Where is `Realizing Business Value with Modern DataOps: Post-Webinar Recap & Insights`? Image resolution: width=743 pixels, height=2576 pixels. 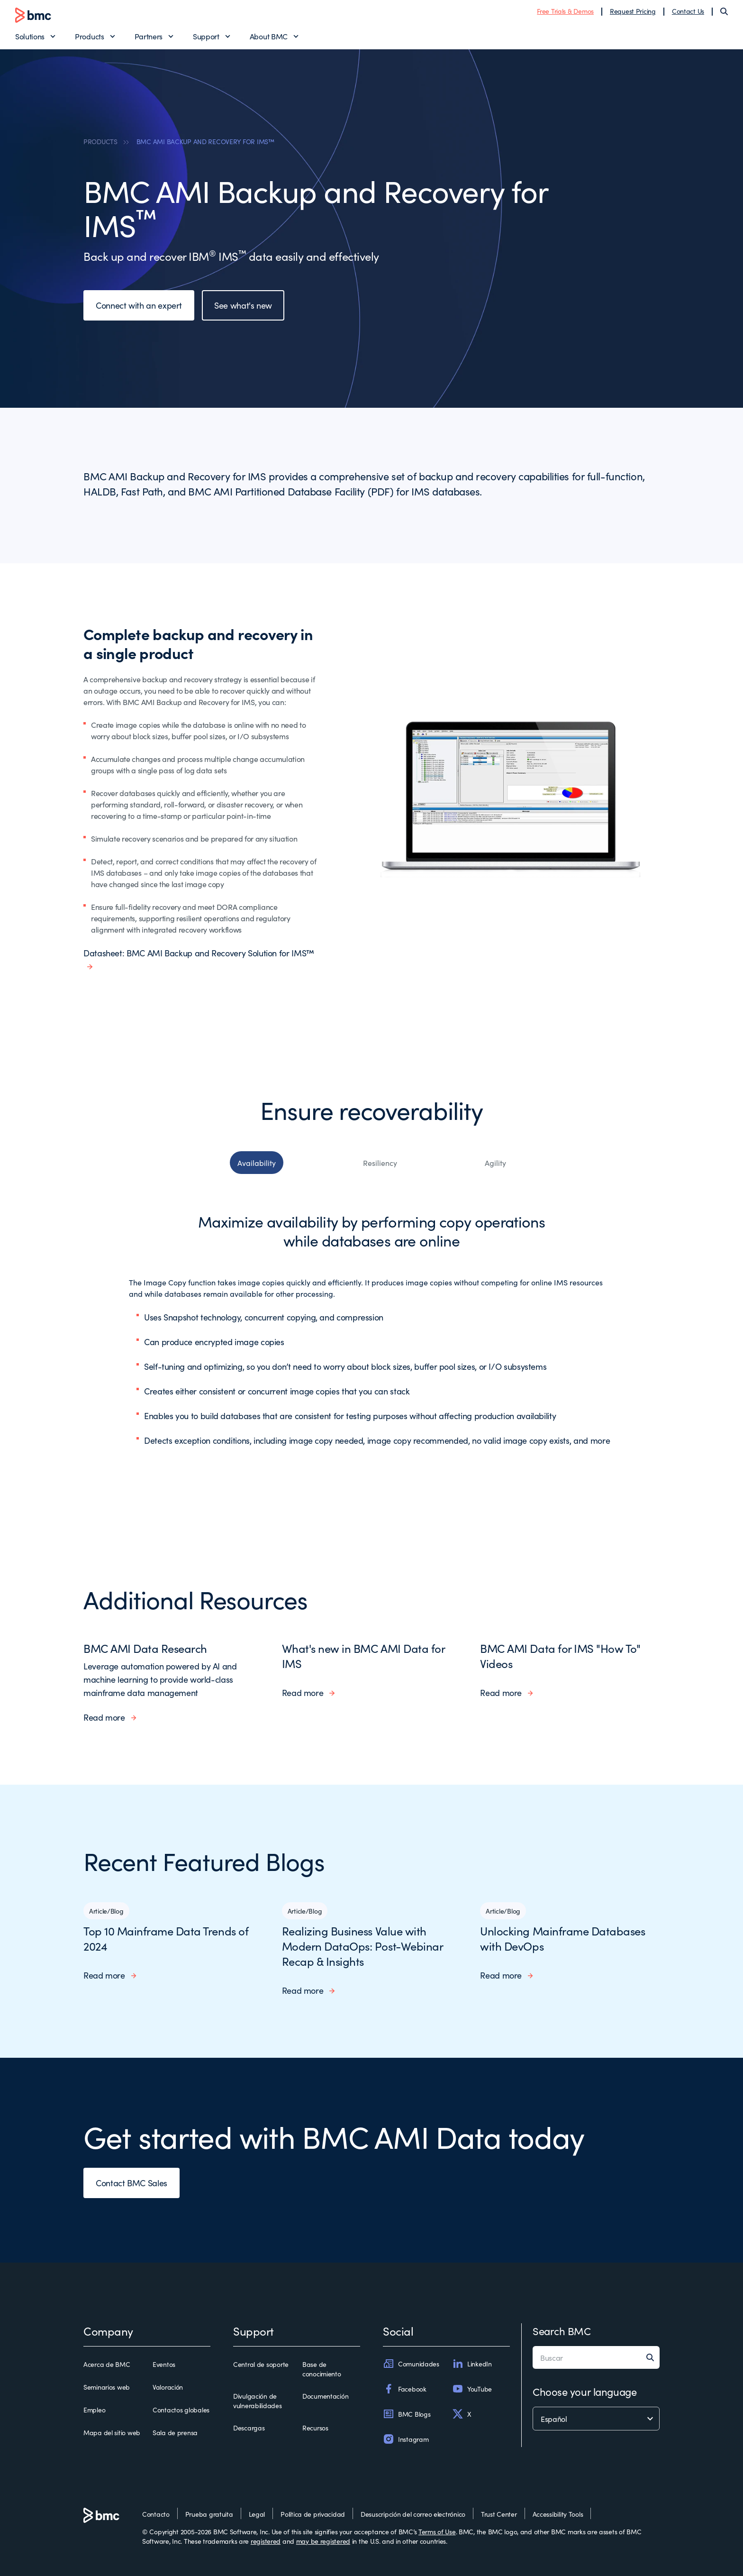
Realizing Business Value with Modern DataOps: Post-Webinar Recap & Insights is located at coordinates (362, 1946).